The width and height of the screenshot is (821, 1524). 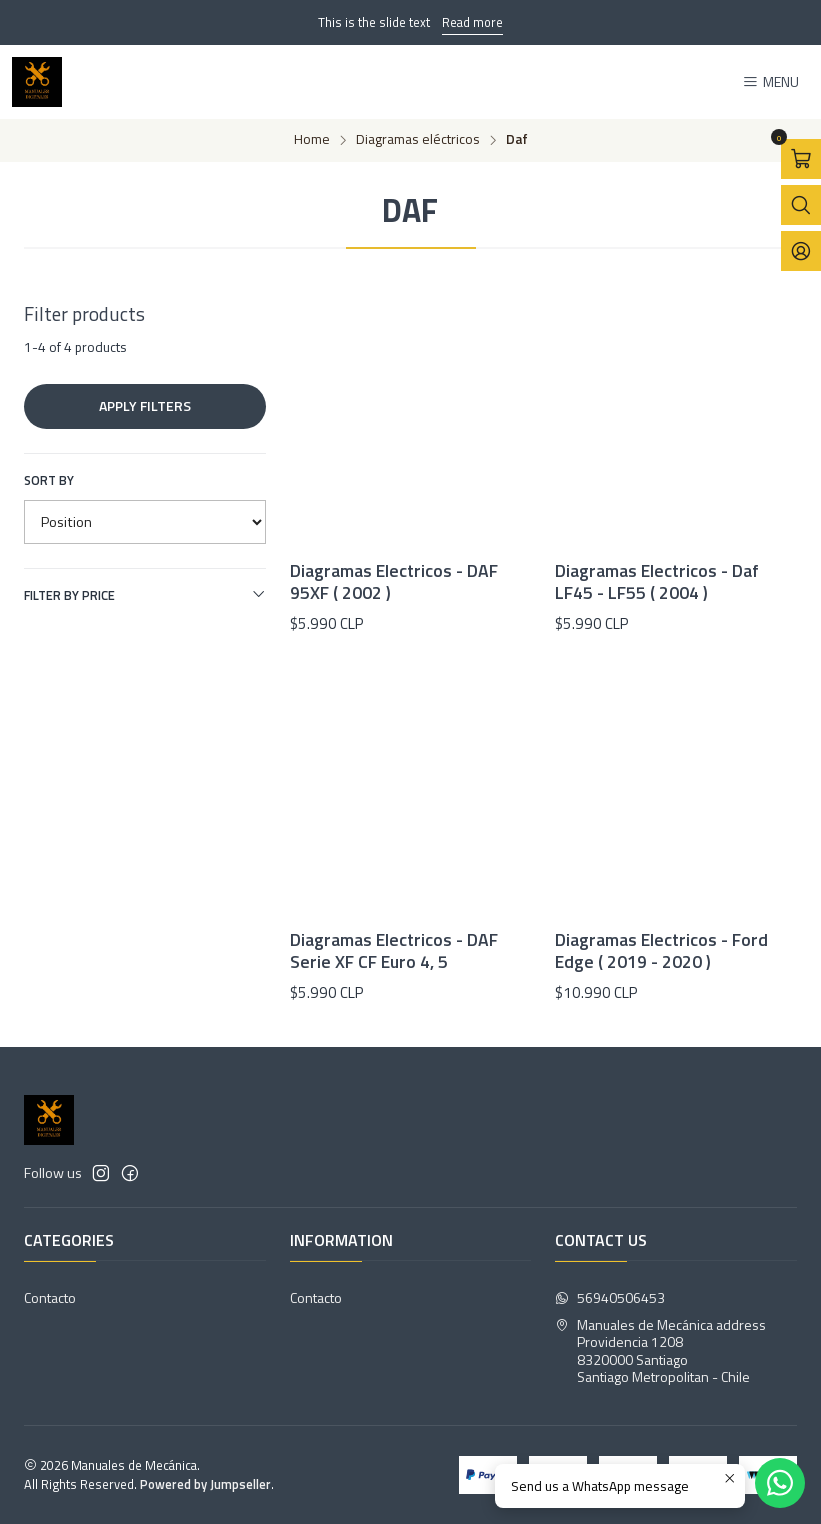 I want to click on 56940506453 [Send us a WhatsApp message], so click(x=610, y=1297).